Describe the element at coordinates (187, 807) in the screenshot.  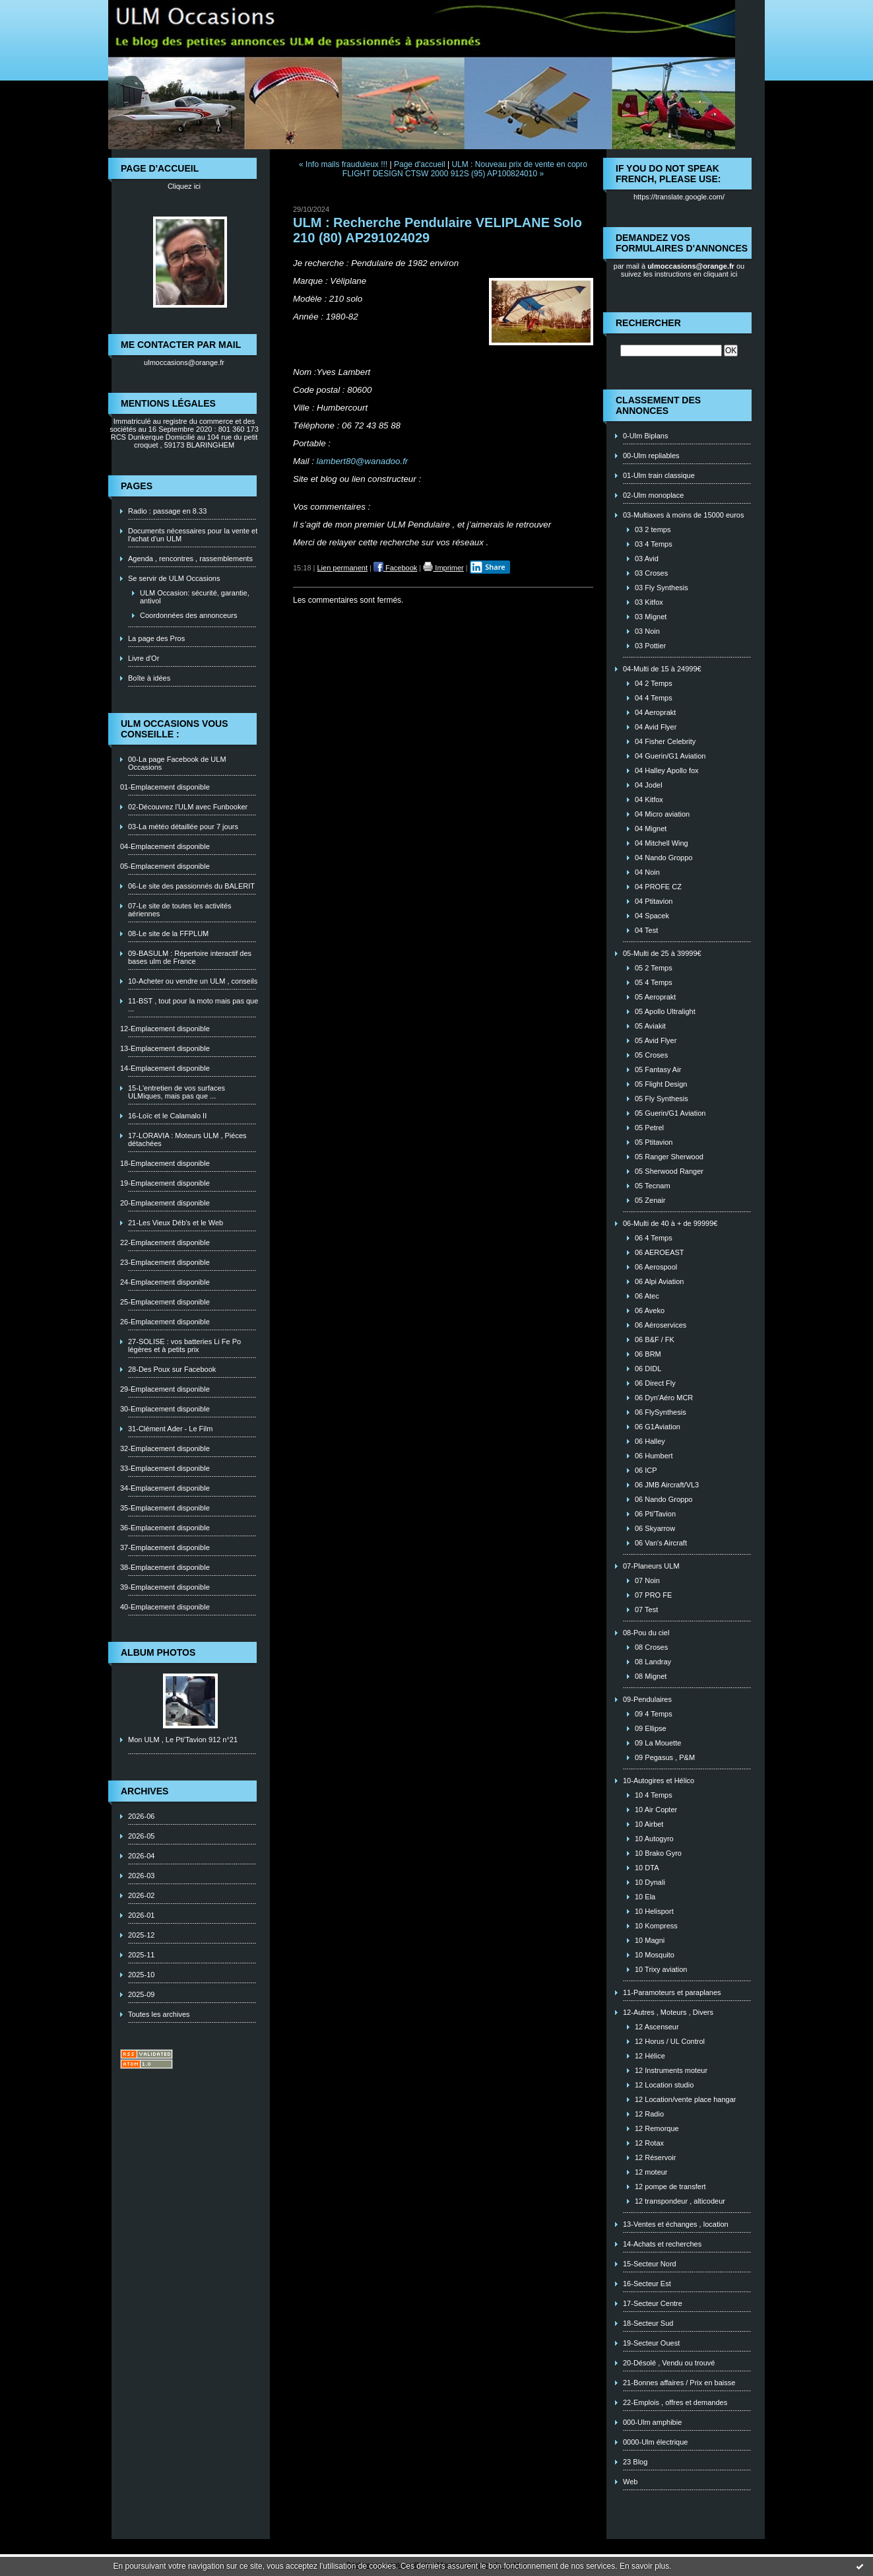
I see `02-Découvrez l'ULM avec Funbooker` at that location.